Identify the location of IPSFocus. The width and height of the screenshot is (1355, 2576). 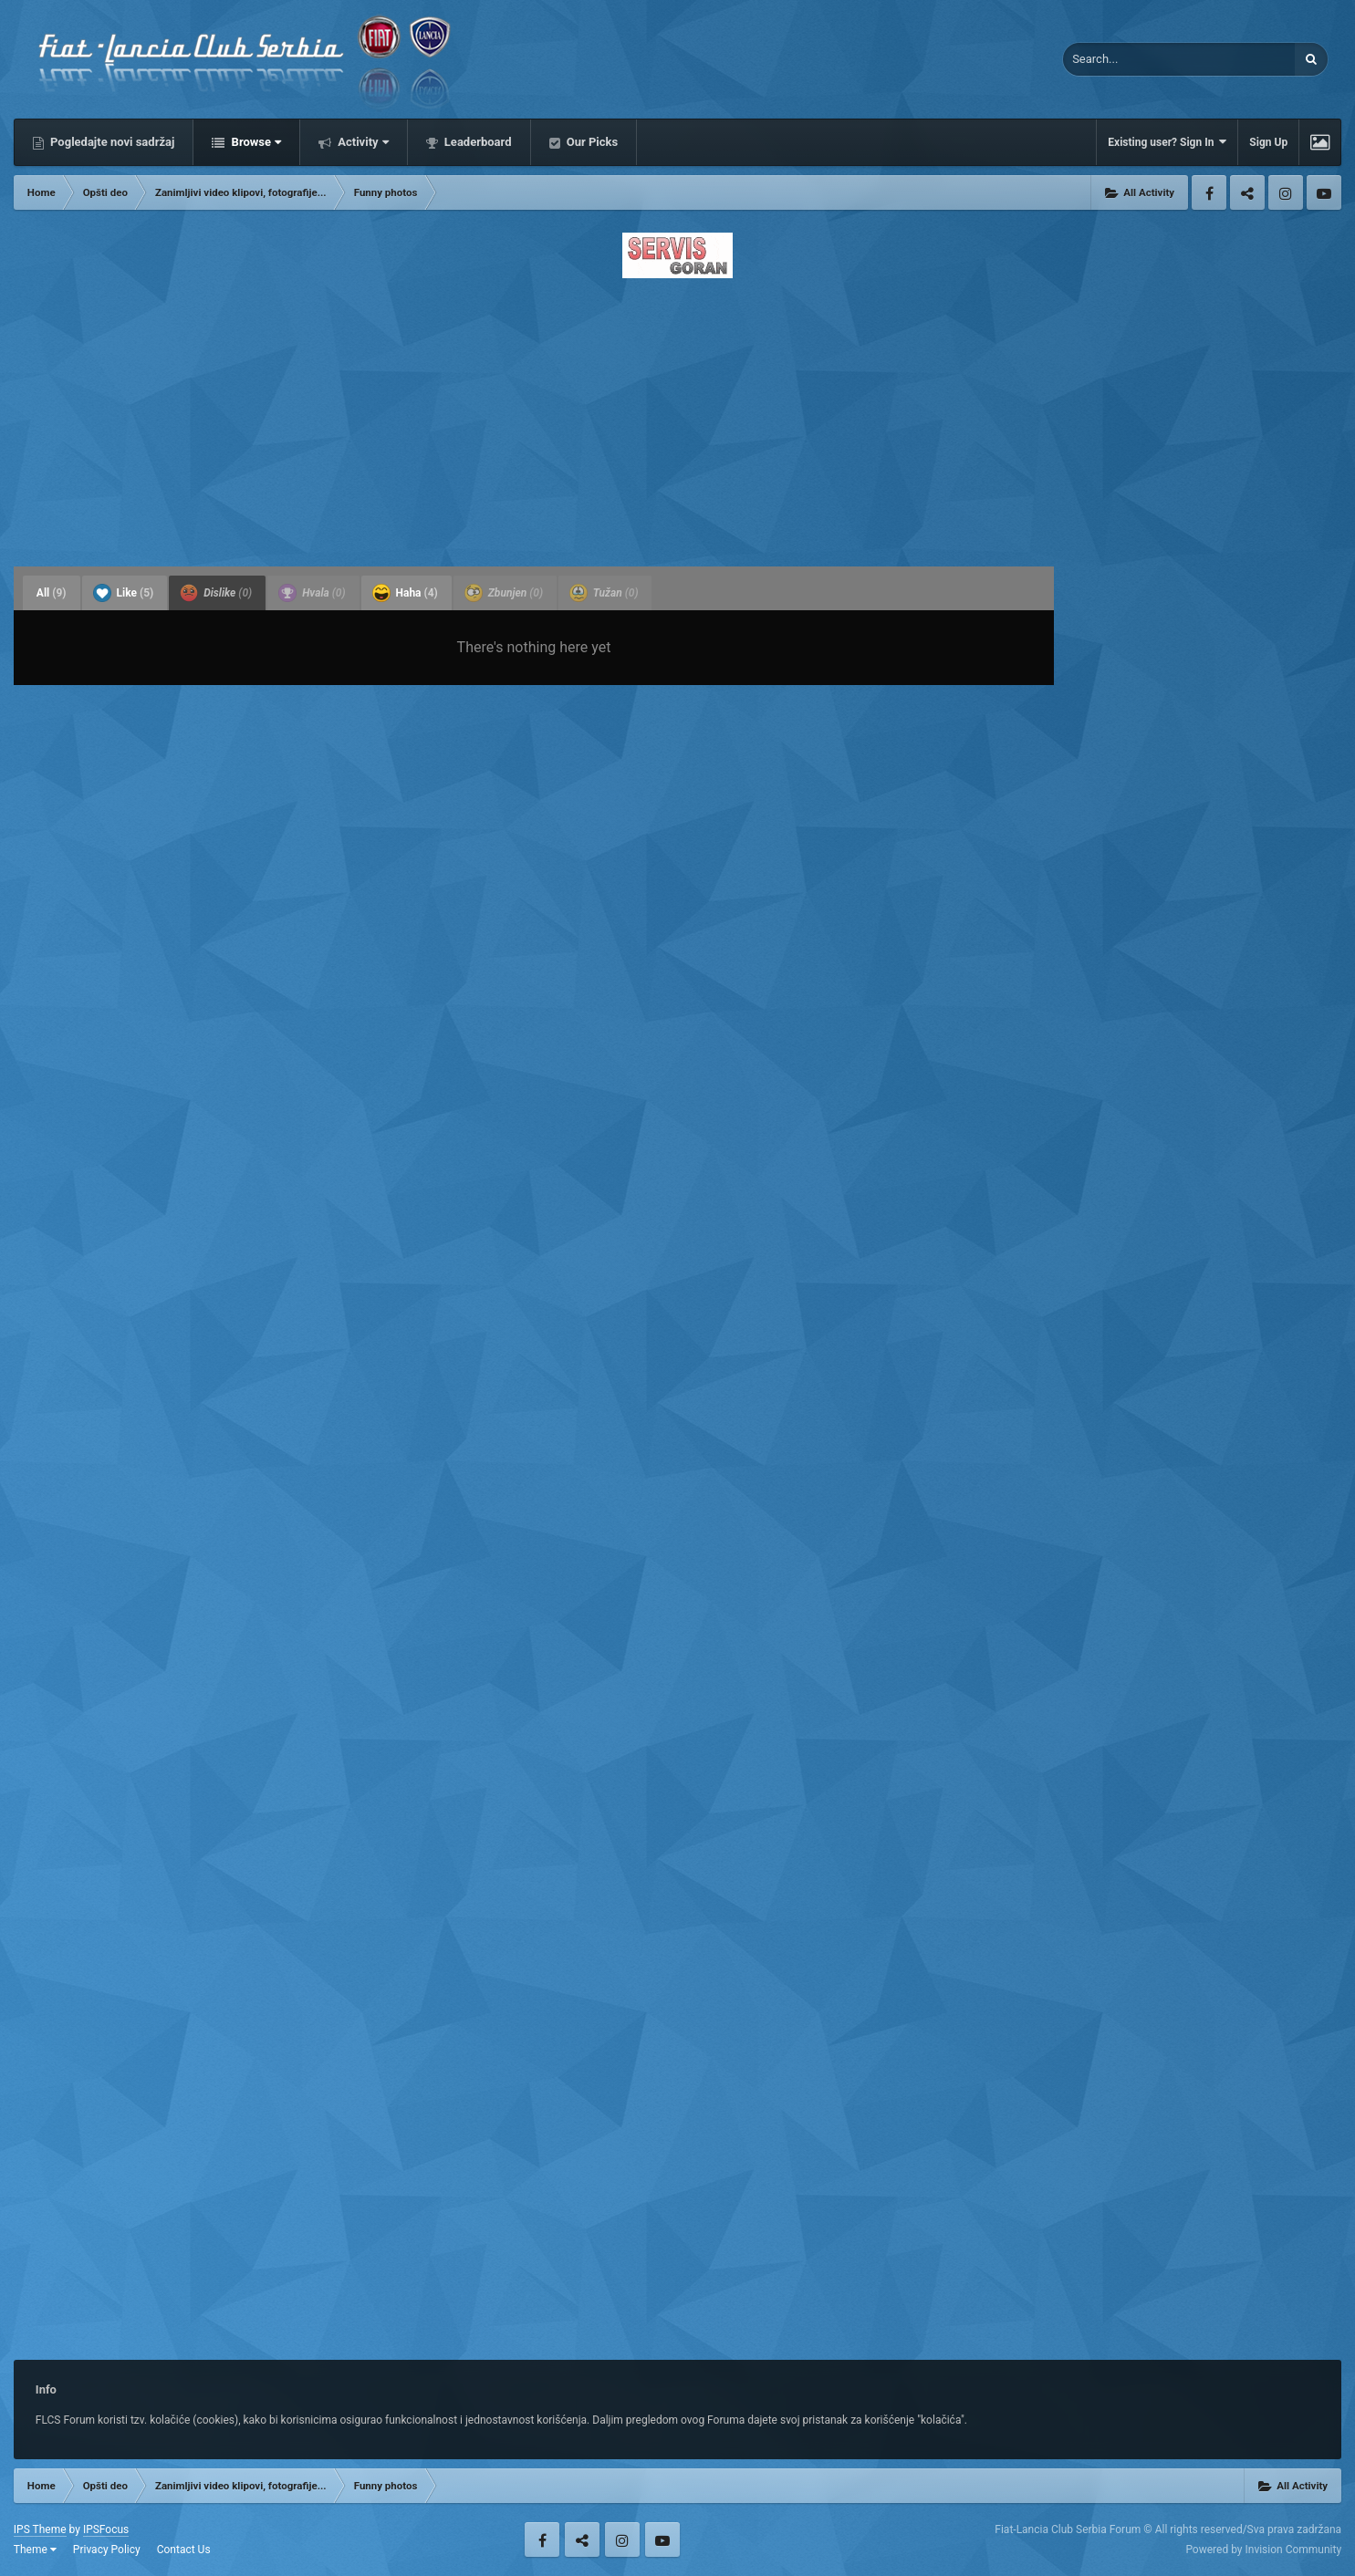
(106, 2529).